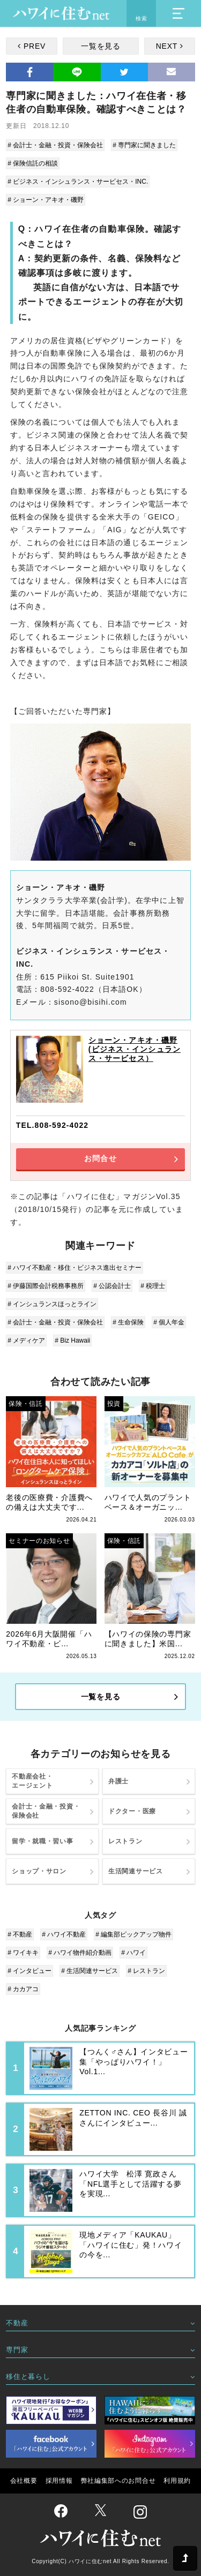 The height and width of the screenshot is (2576, 201). Describe the element at coordinates (125, 1841) in the screenshot. I see `レストラン` at that location.